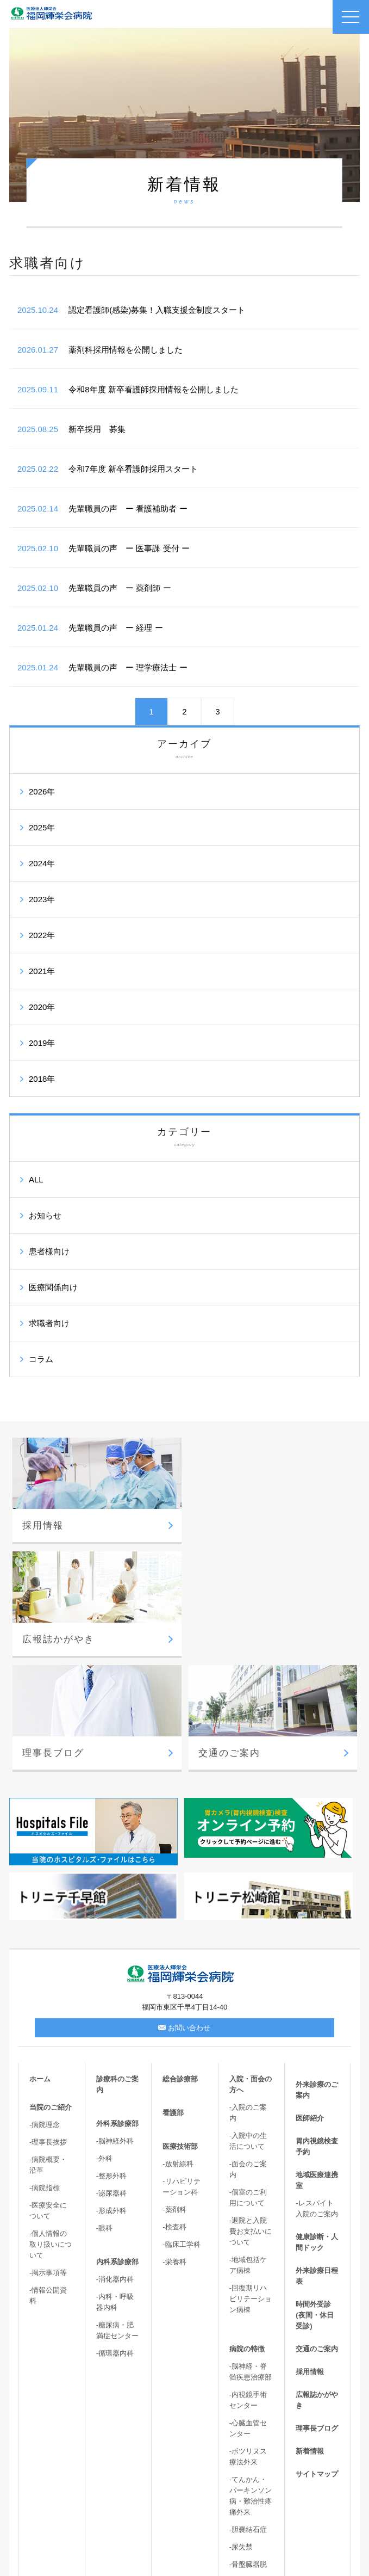 The width and height of the screenshot is (369, 2576). Describe the element at coordinates (50, 2131) in the screenshot. I see `-個人情報の取り扱いについて` at that location.